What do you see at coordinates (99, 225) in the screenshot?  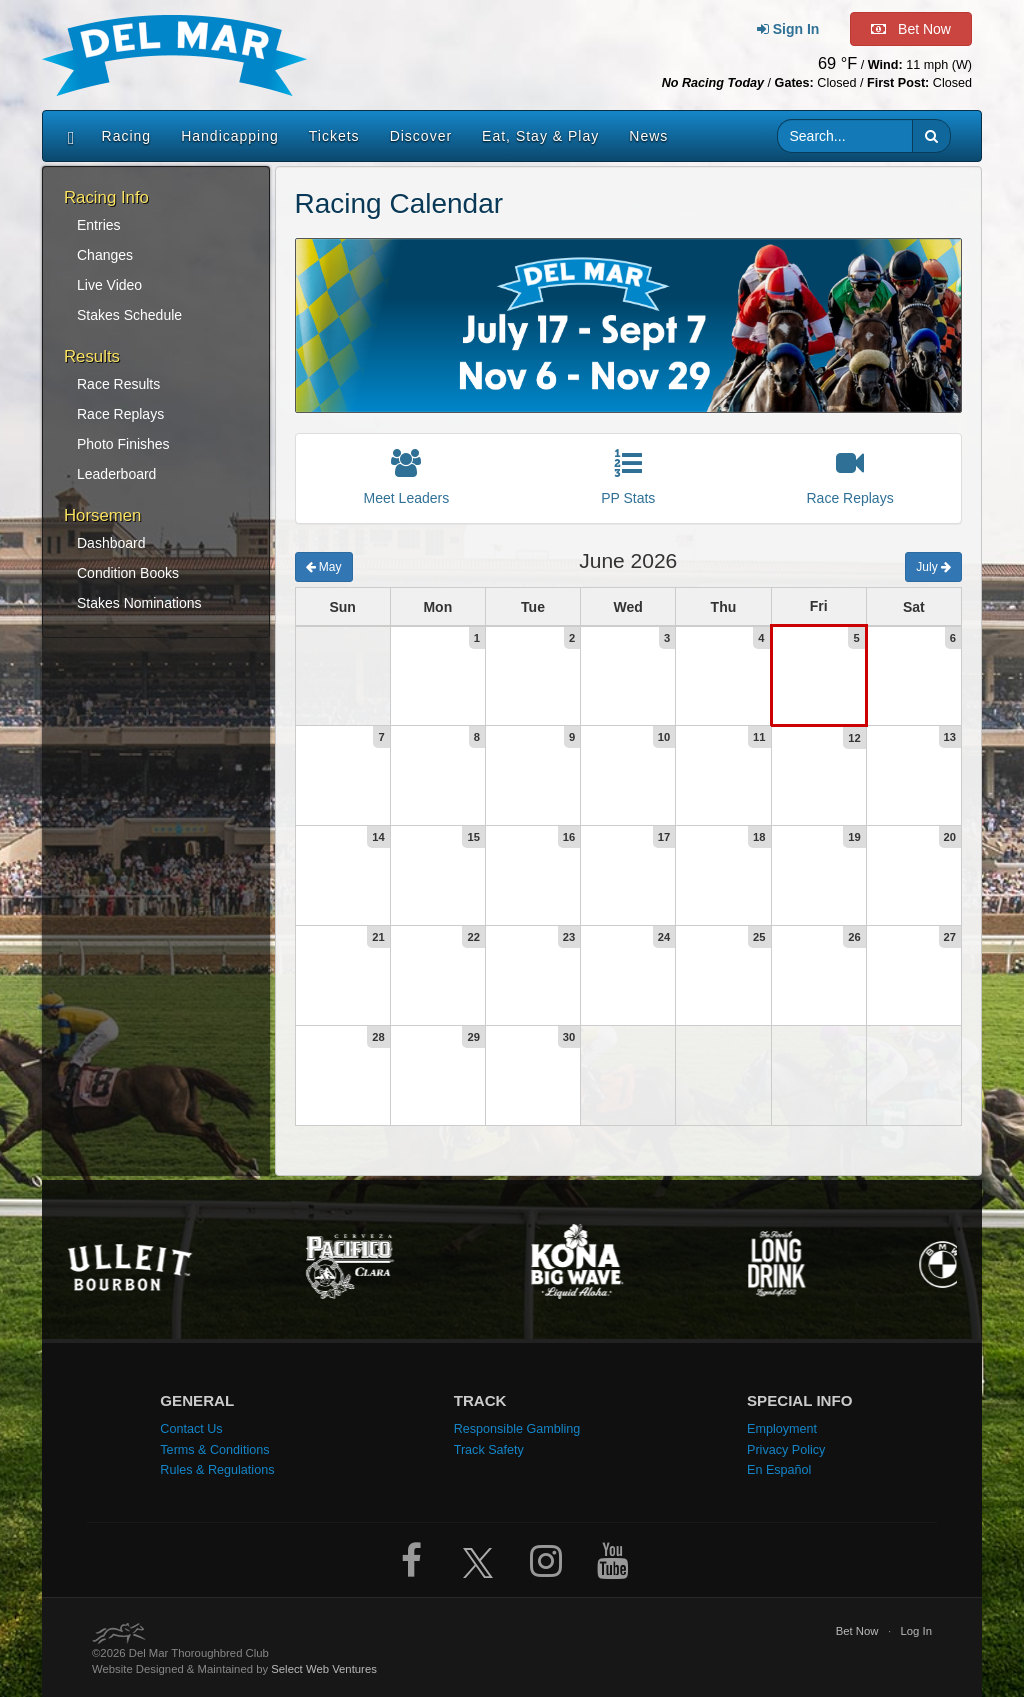 I see `Entries` at bounding box center [99, 225].